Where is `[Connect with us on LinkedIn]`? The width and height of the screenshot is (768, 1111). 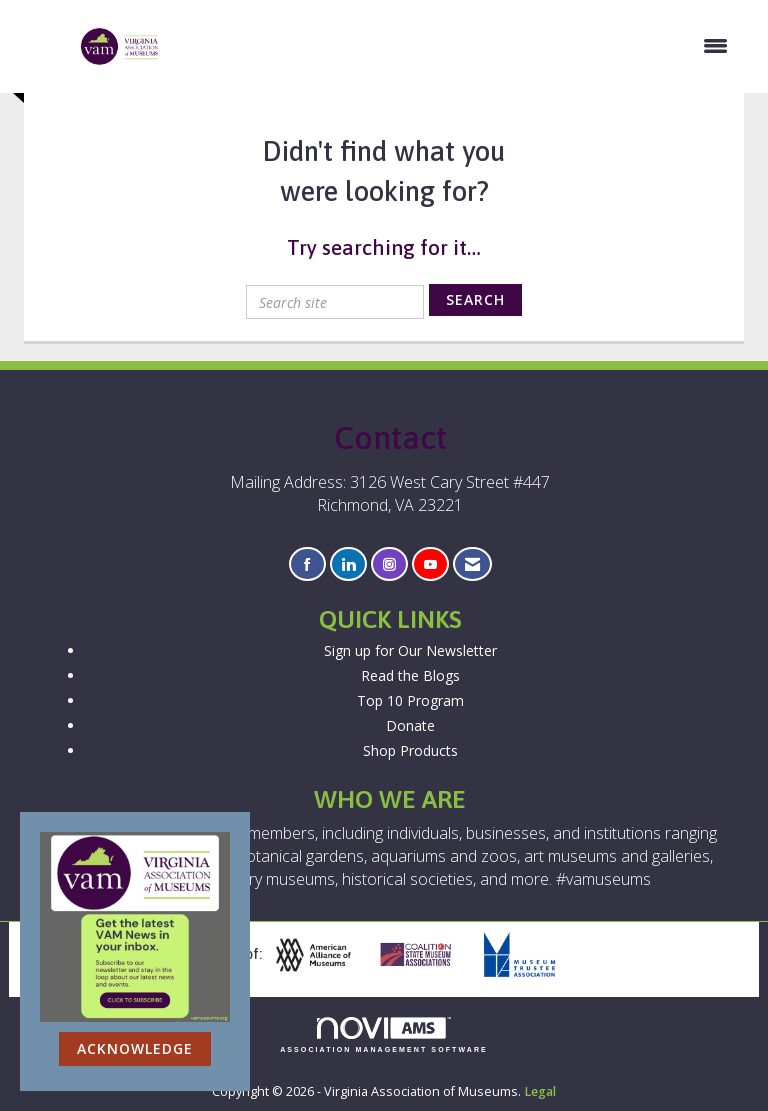
[Connect with us on LinkedIn] is located at coordinates (348, 564).